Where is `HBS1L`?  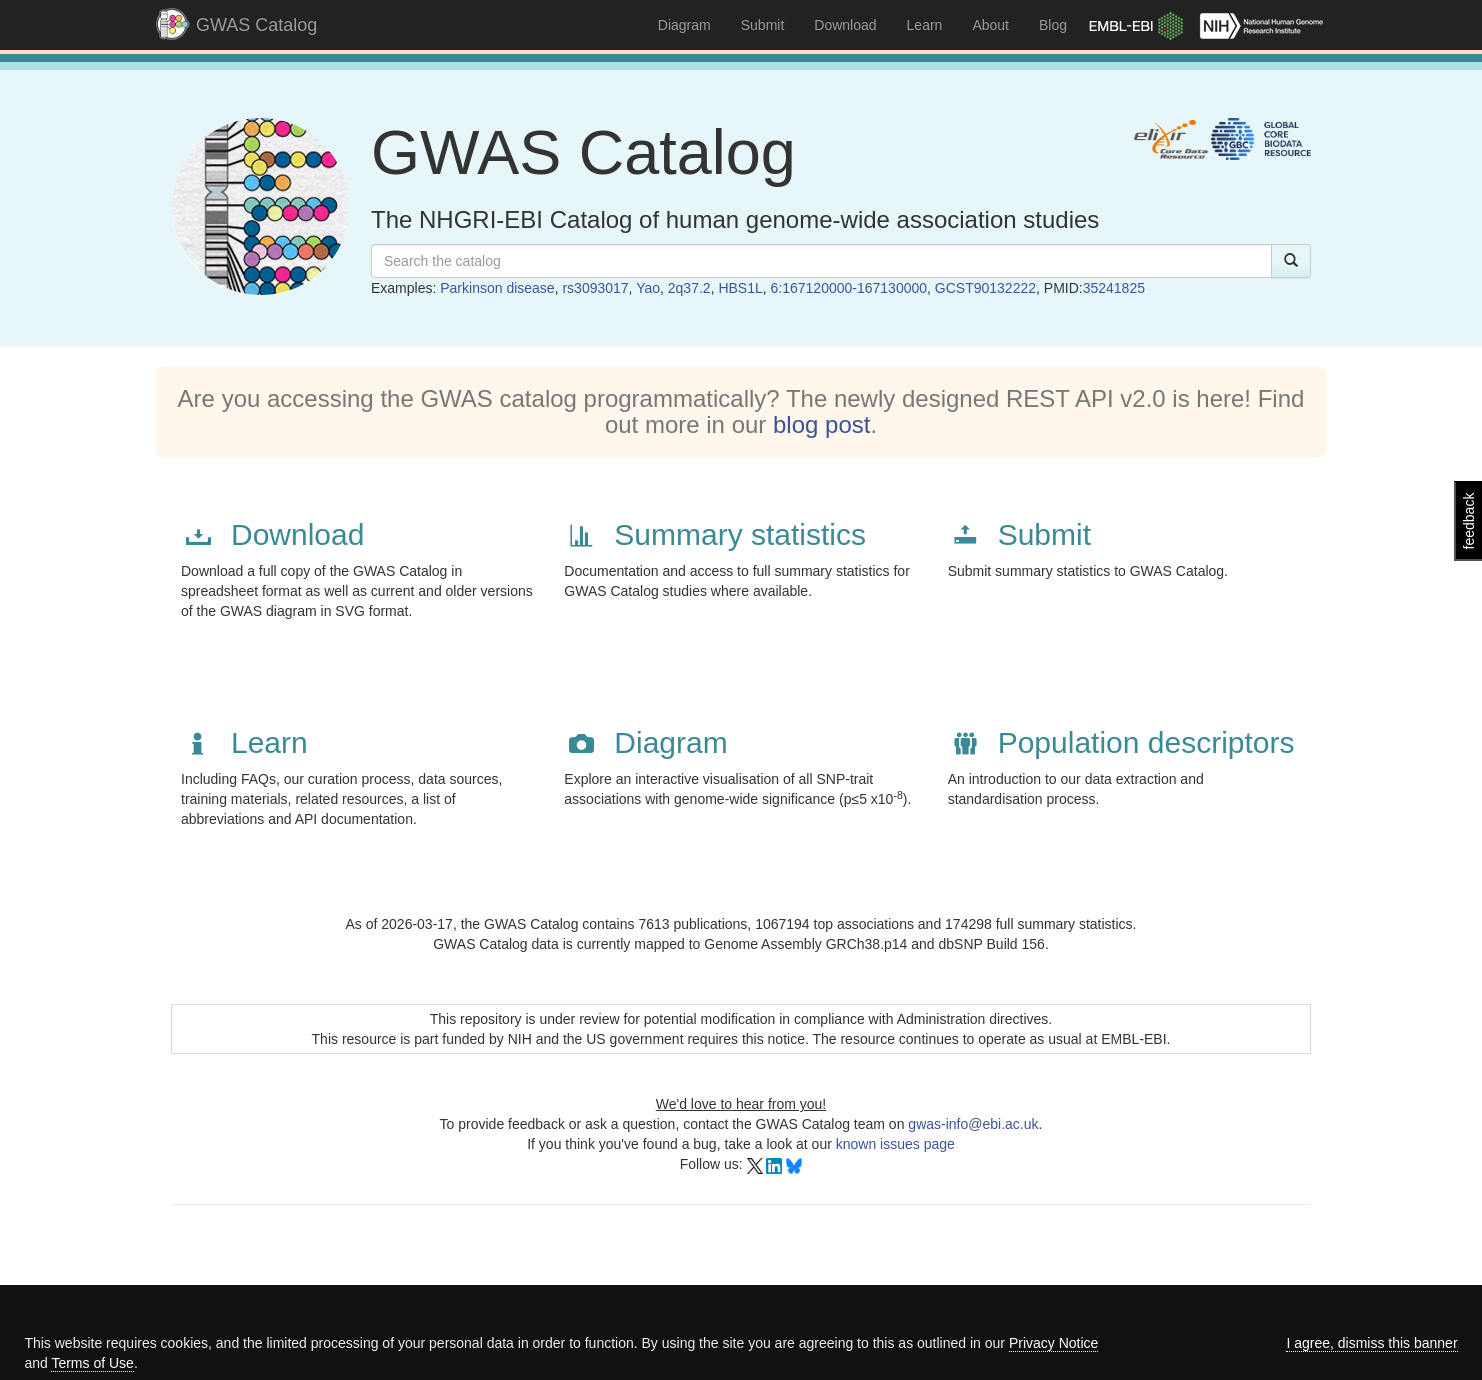
HBS1L is located at coordinates (740, 288).